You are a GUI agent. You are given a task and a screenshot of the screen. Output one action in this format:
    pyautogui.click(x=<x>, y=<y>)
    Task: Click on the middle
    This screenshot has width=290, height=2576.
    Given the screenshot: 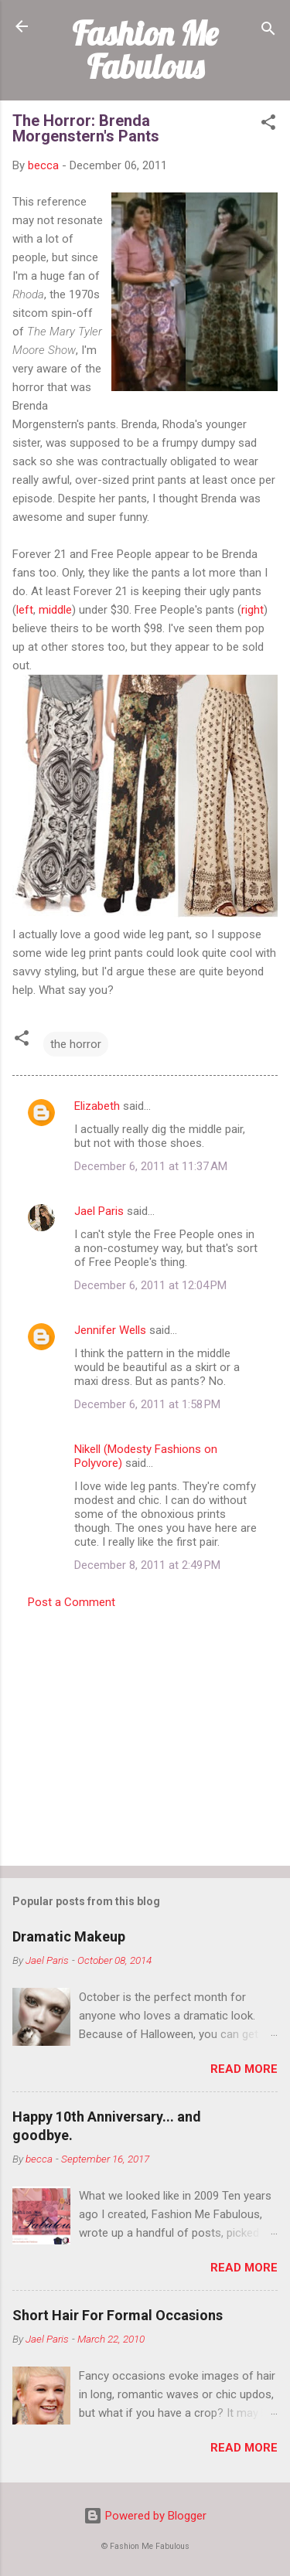 What is the action you would take?
    pyautogui.click(x=55, y=610)
    